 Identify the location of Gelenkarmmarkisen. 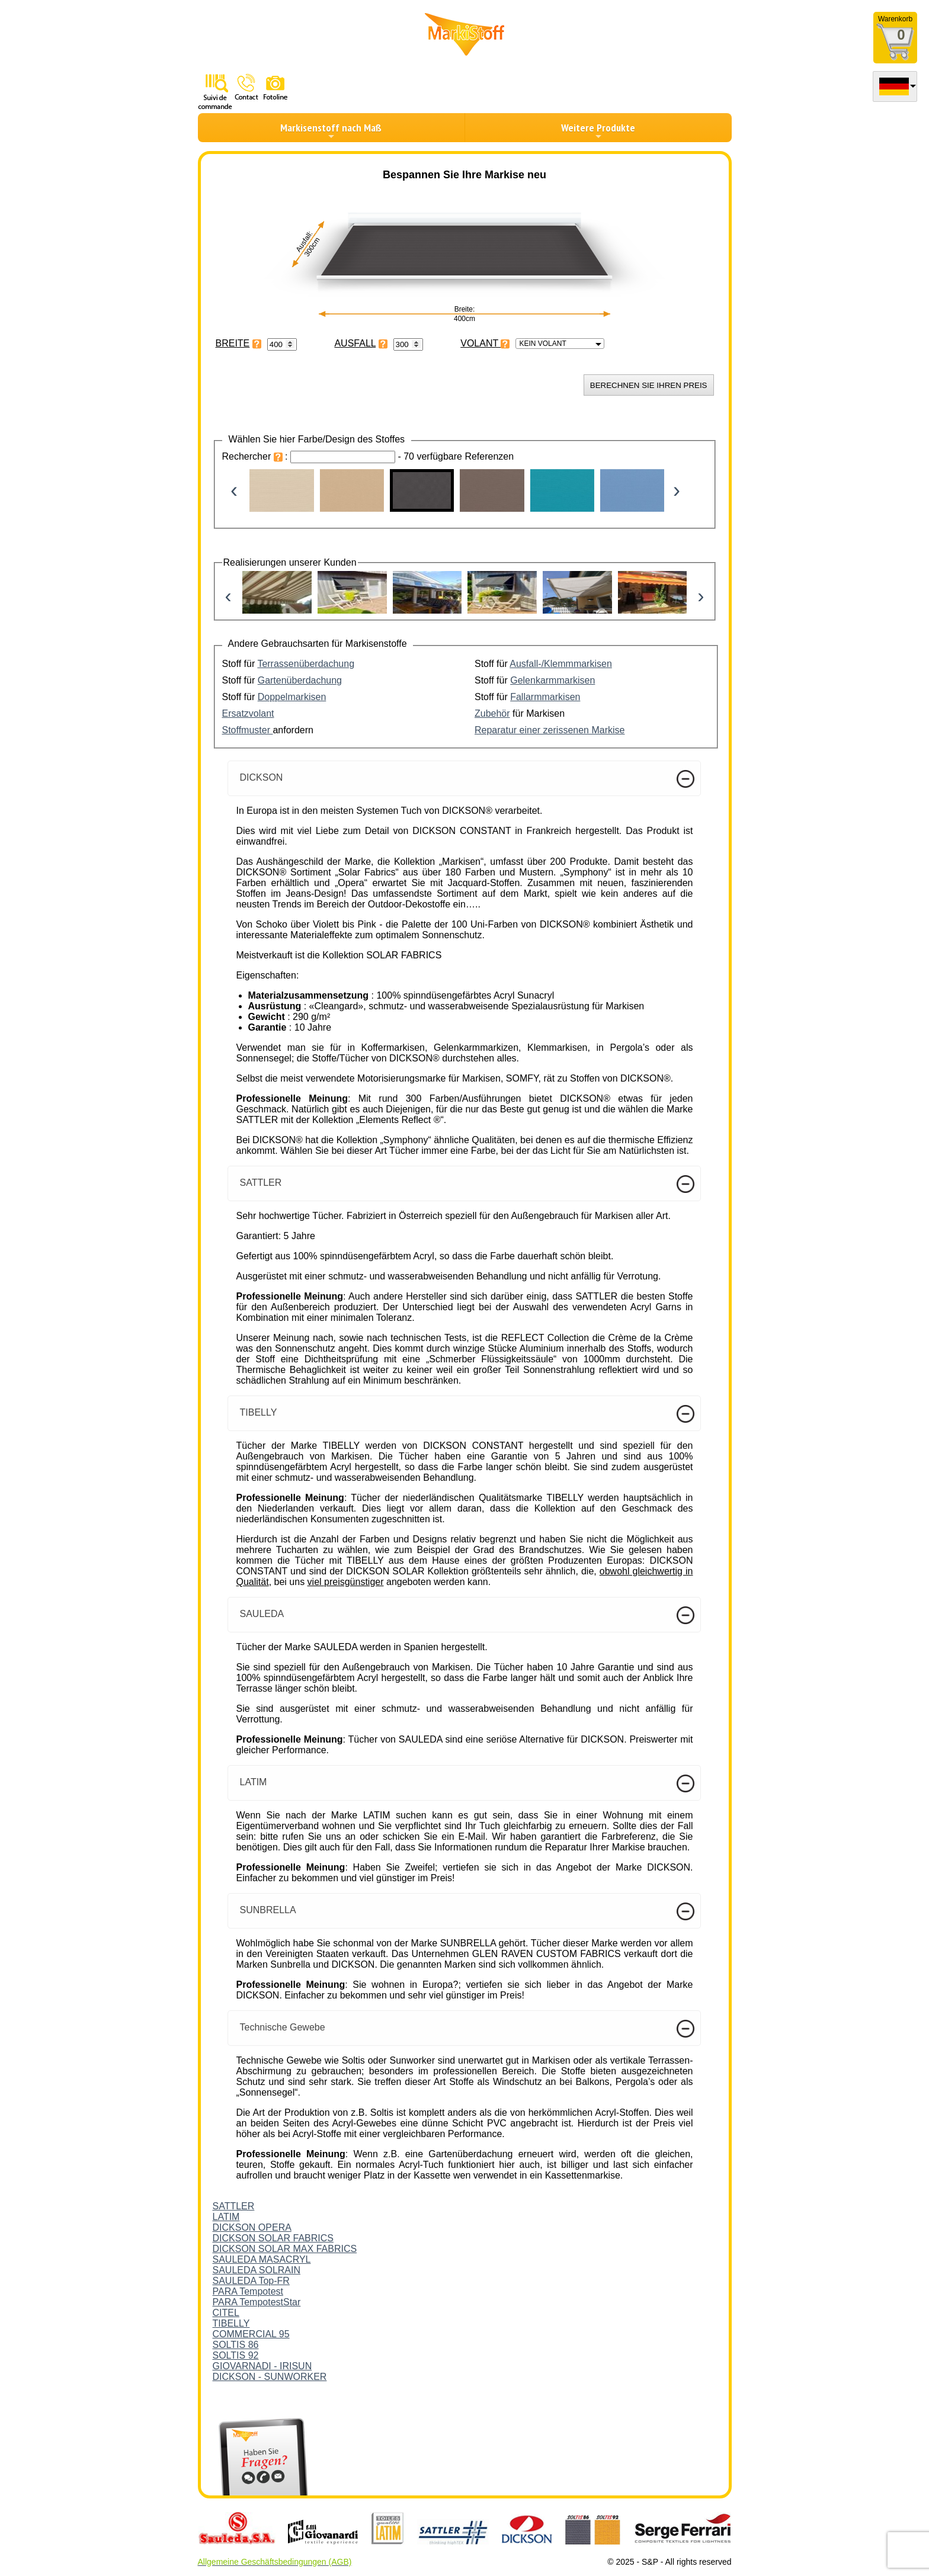
(552, 680).